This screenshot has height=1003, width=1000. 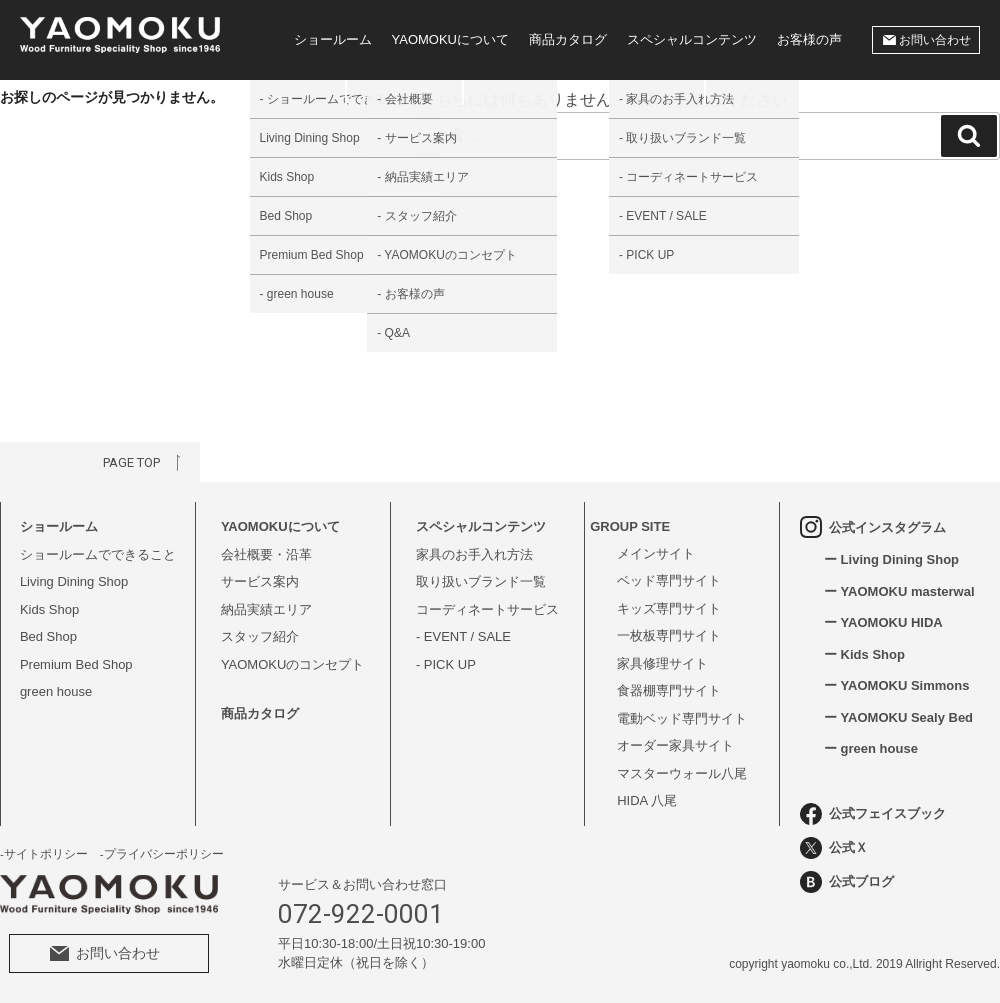 I want to click on Bed Shop, so click(x=48, y=636).